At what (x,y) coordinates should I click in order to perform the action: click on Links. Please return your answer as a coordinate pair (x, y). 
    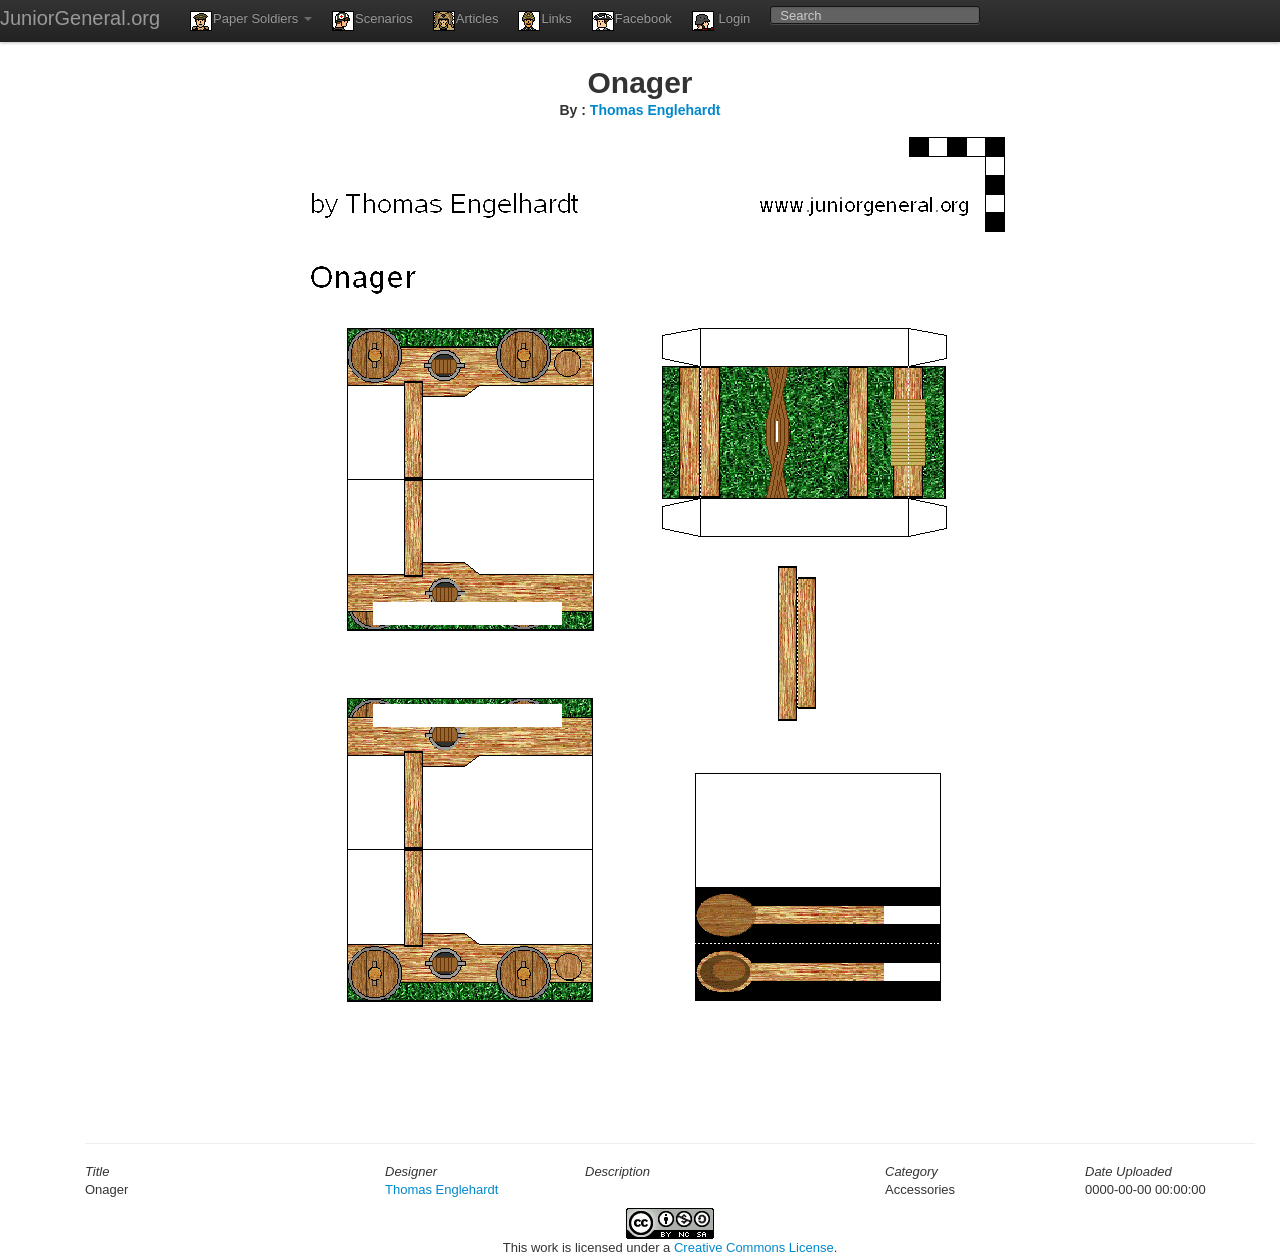
    Looking at the image, I should click on (544, 21).